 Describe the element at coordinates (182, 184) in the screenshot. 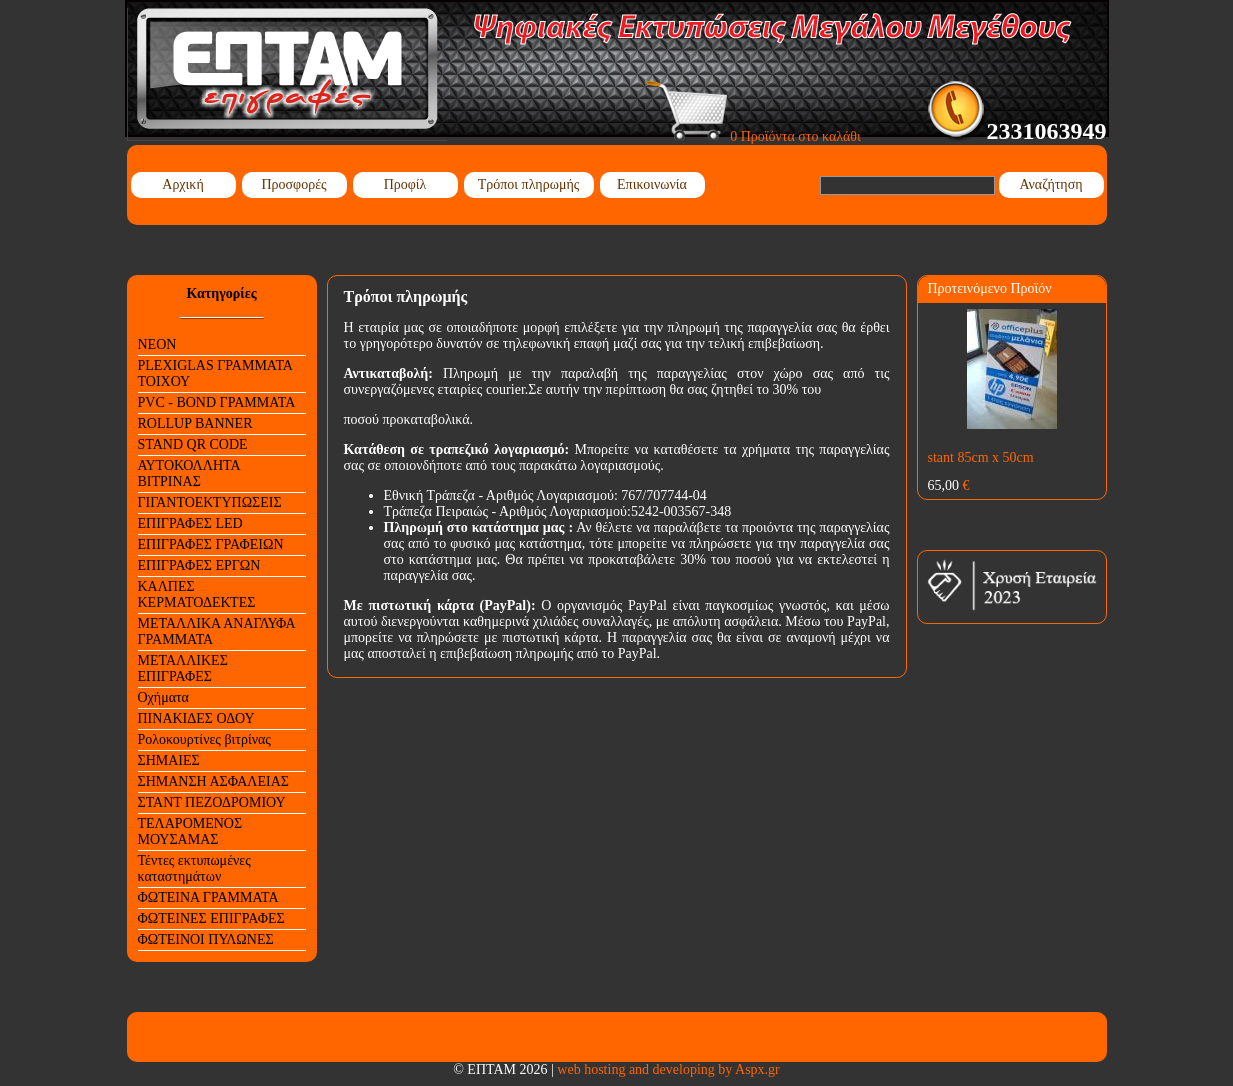

I see `Αρχική` at that location.